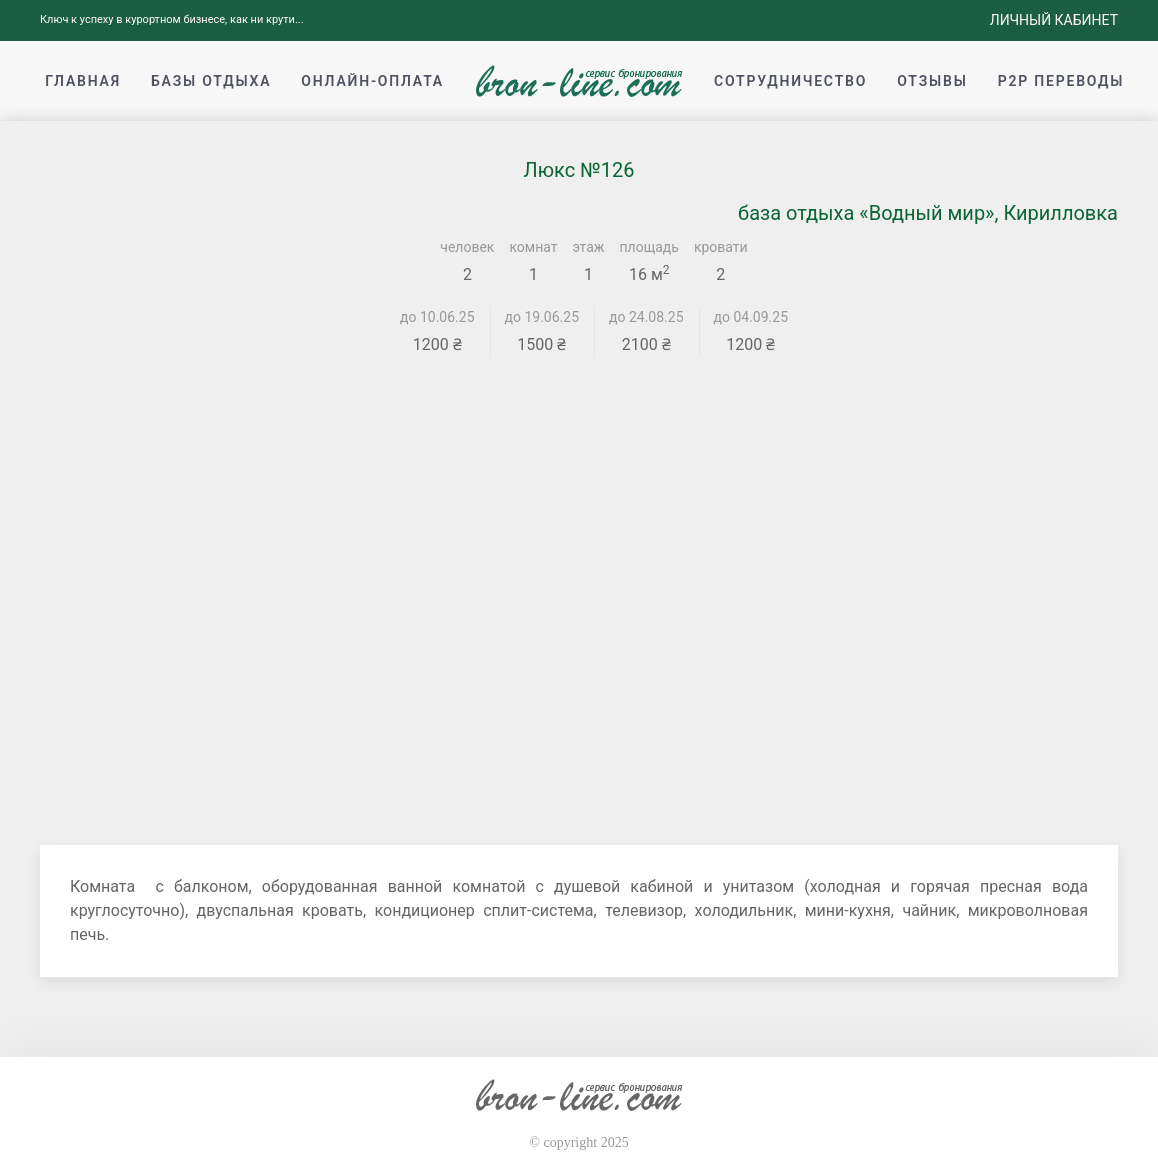  Describe the element at coordinates (437, 317) in the screenshot. I see `до 10.06.25` at that location.